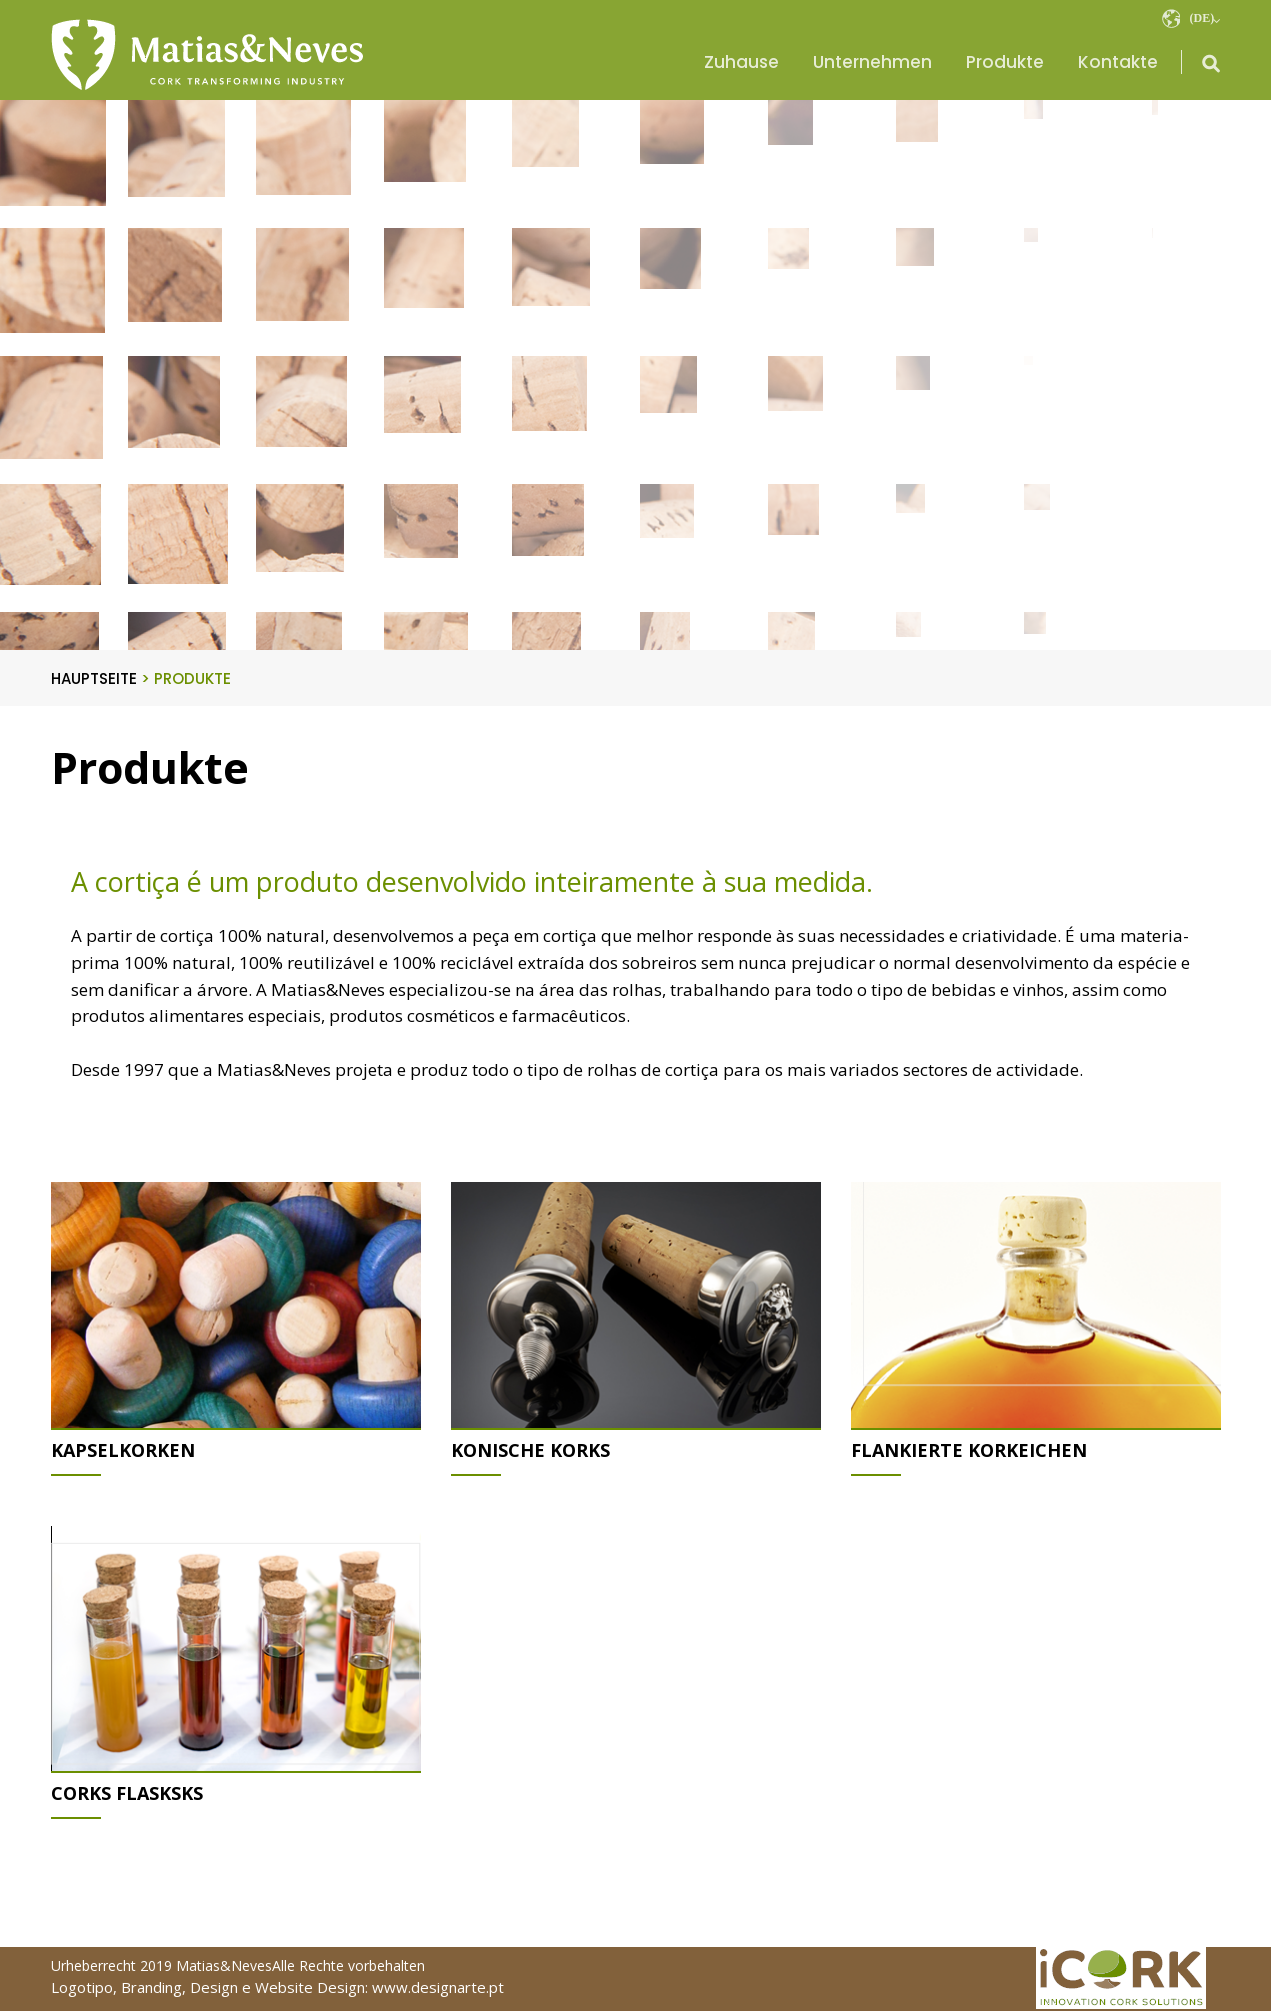 This screenshot has width=1271, height=2011. I want to click on Zuhause, so click(741, 62).